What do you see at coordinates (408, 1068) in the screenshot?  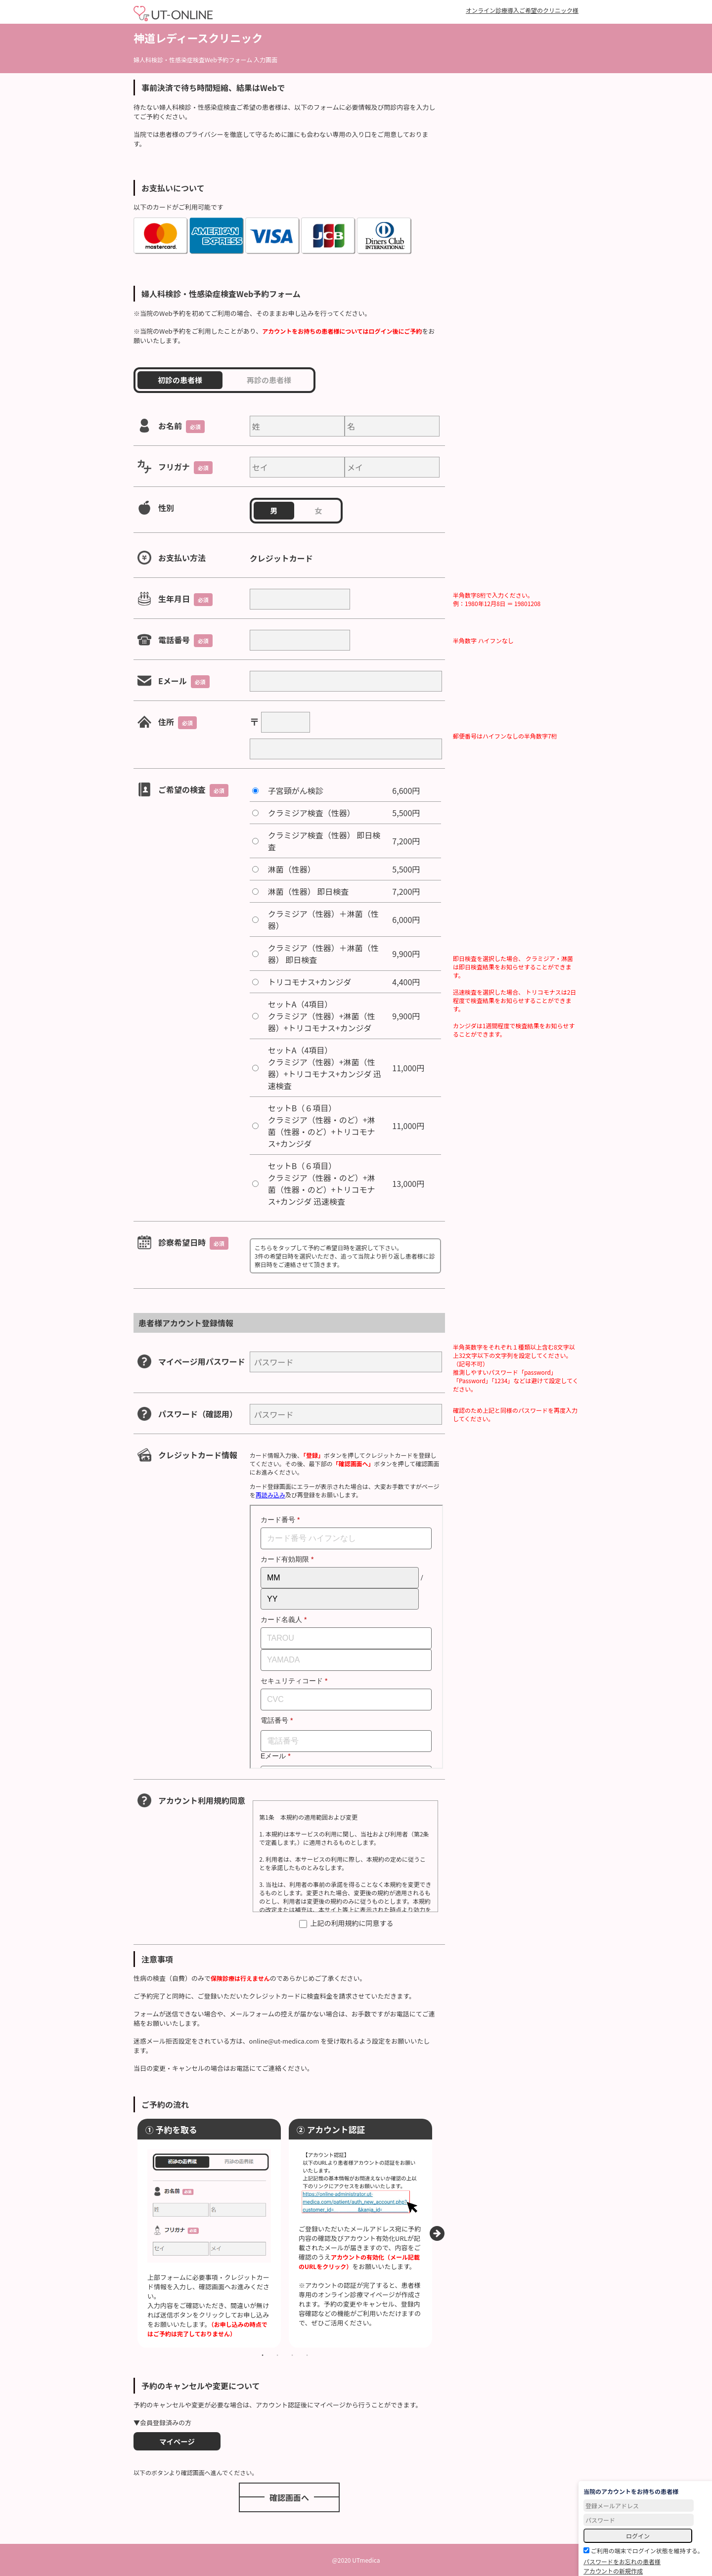 I see `11,000円` at bounding box center [408, 1068].